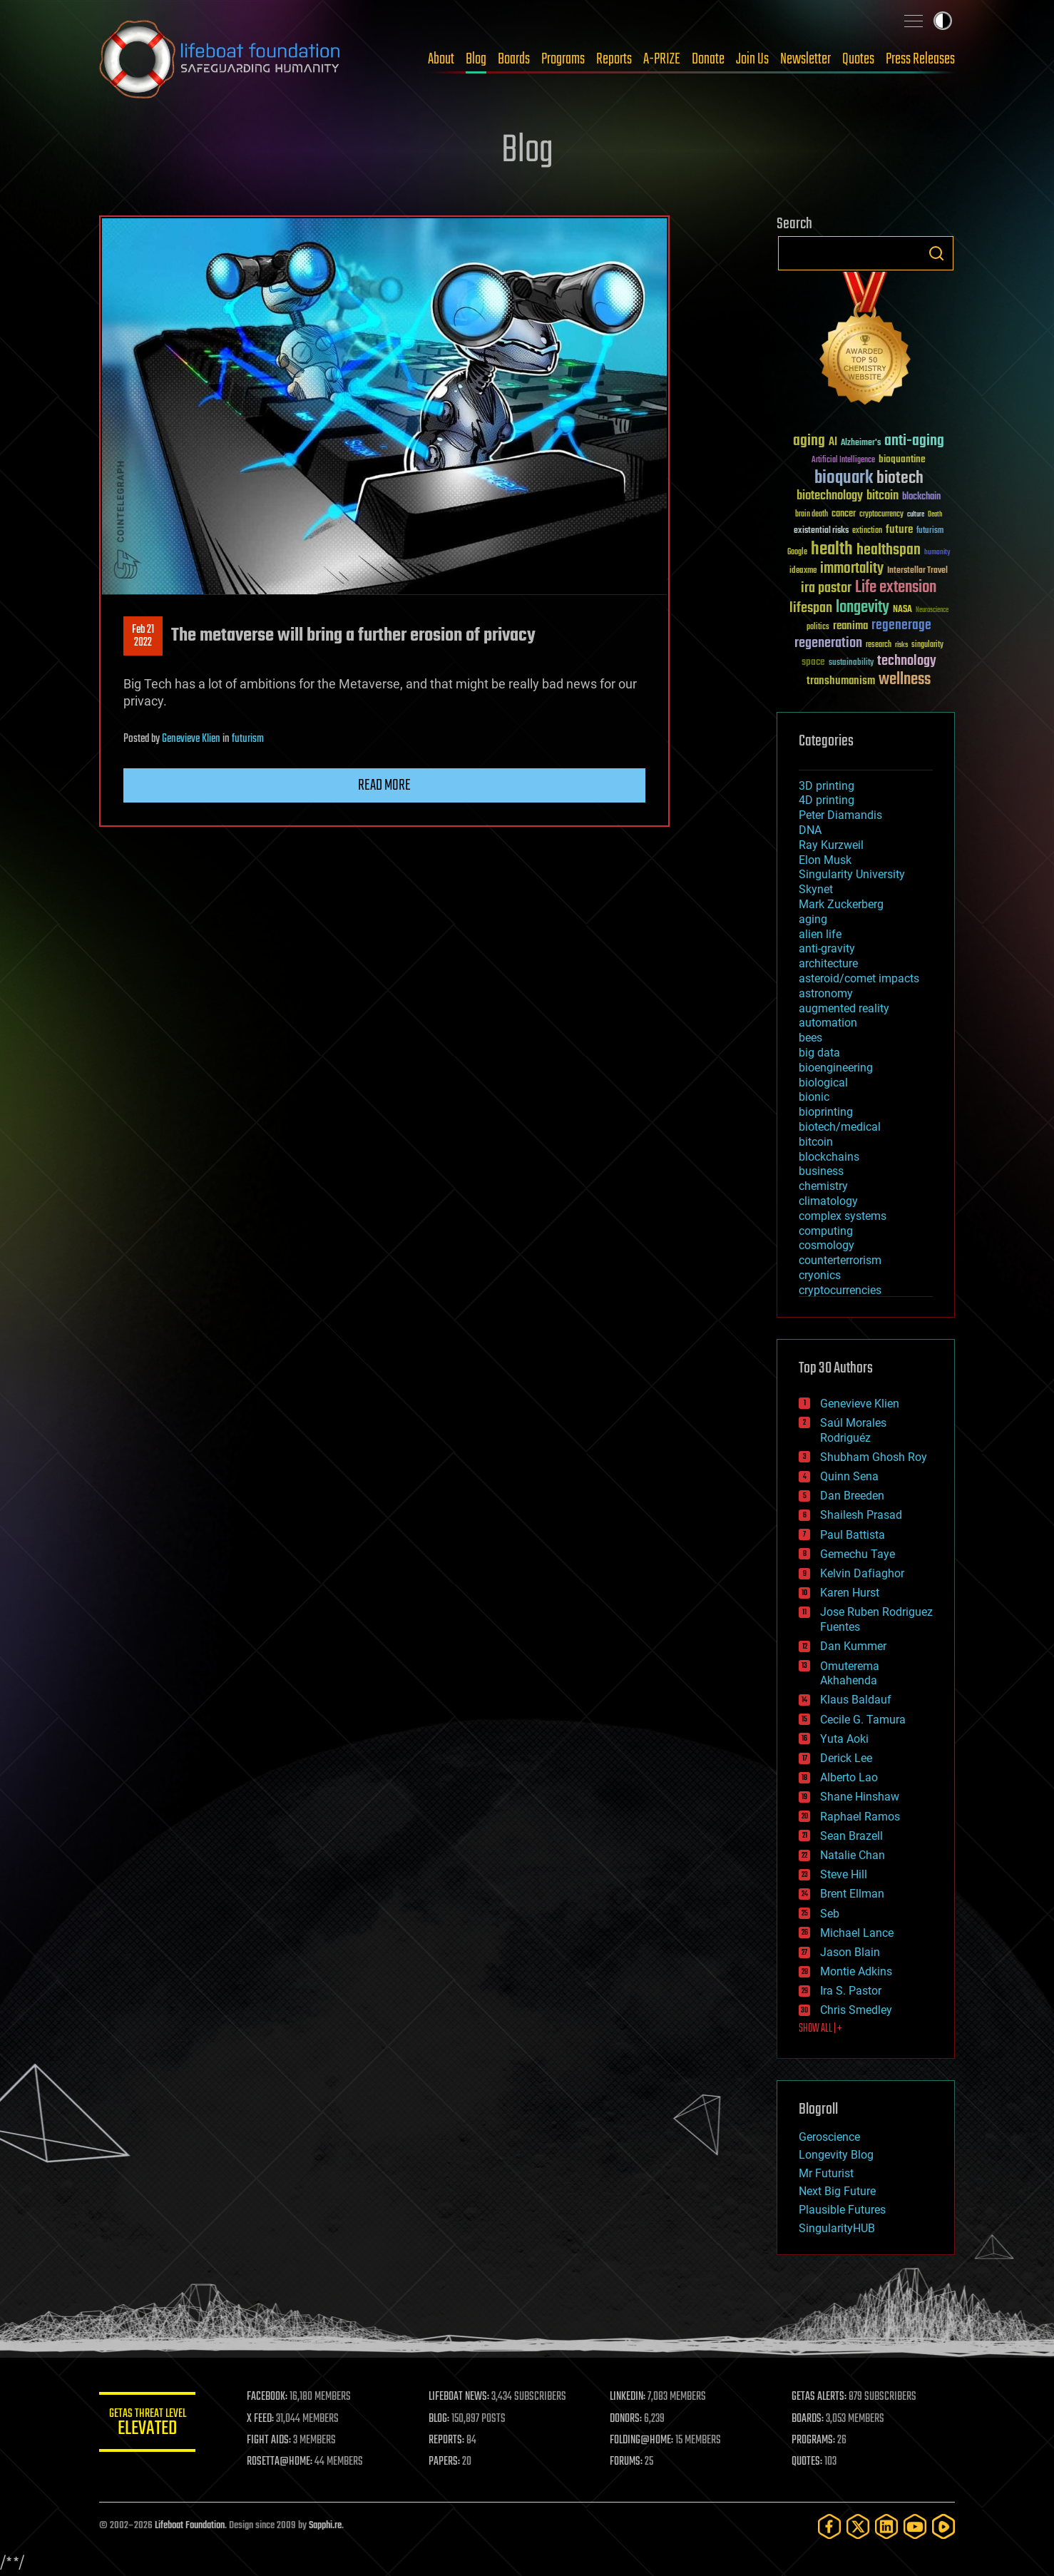 The height and width of the screenshot is (2576, 1054). What do you see at coordinates (899, 478) in the screenshot?
I see `biotech [biotech (159 items)]` at bounding box center [899, 478].